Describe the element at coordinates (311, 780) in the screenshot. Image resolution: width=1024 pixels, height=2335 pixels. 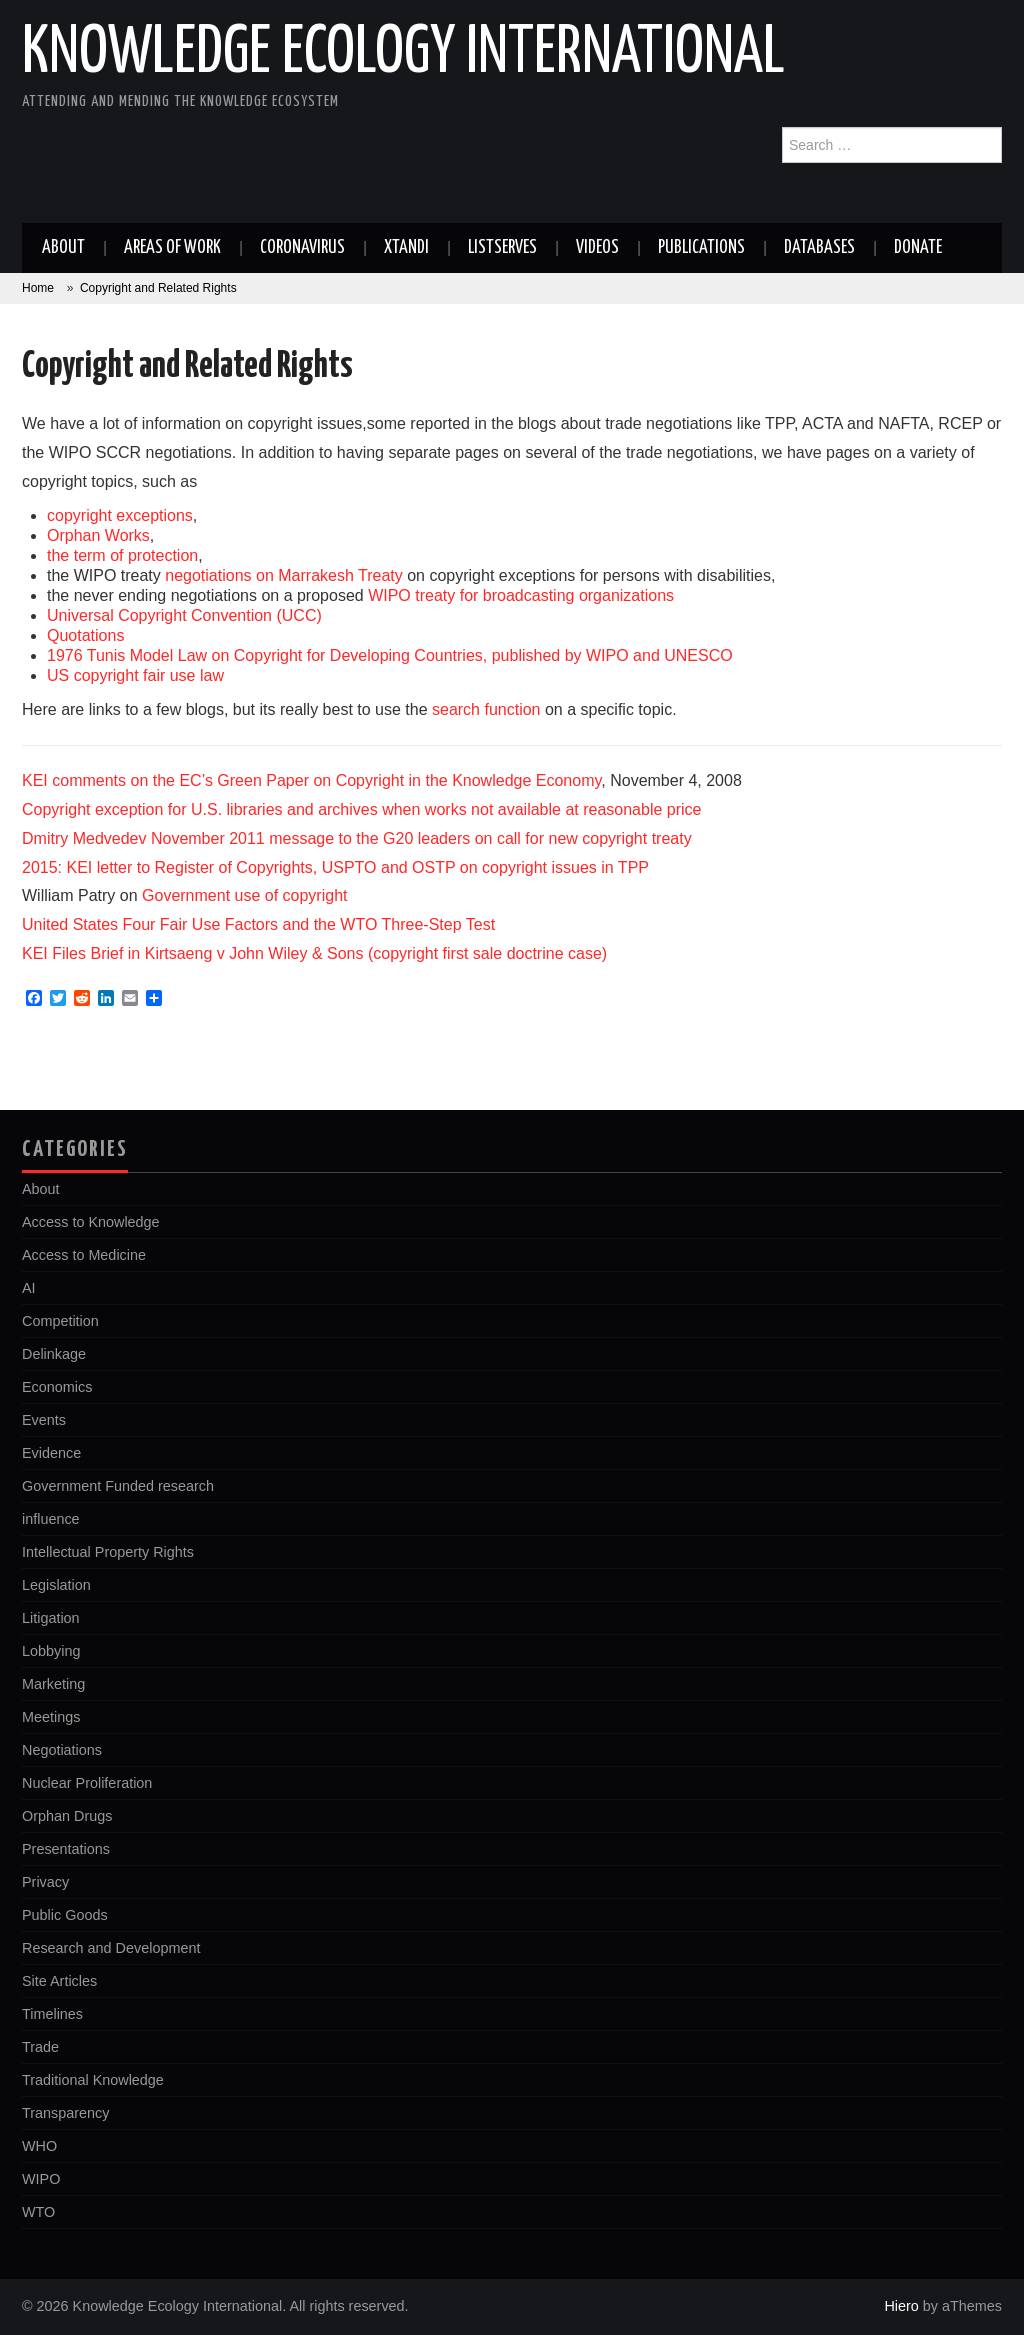
I see `KEI comments on the EC’s Green Paper on Copyright in the Knowledge Economy` at that location.